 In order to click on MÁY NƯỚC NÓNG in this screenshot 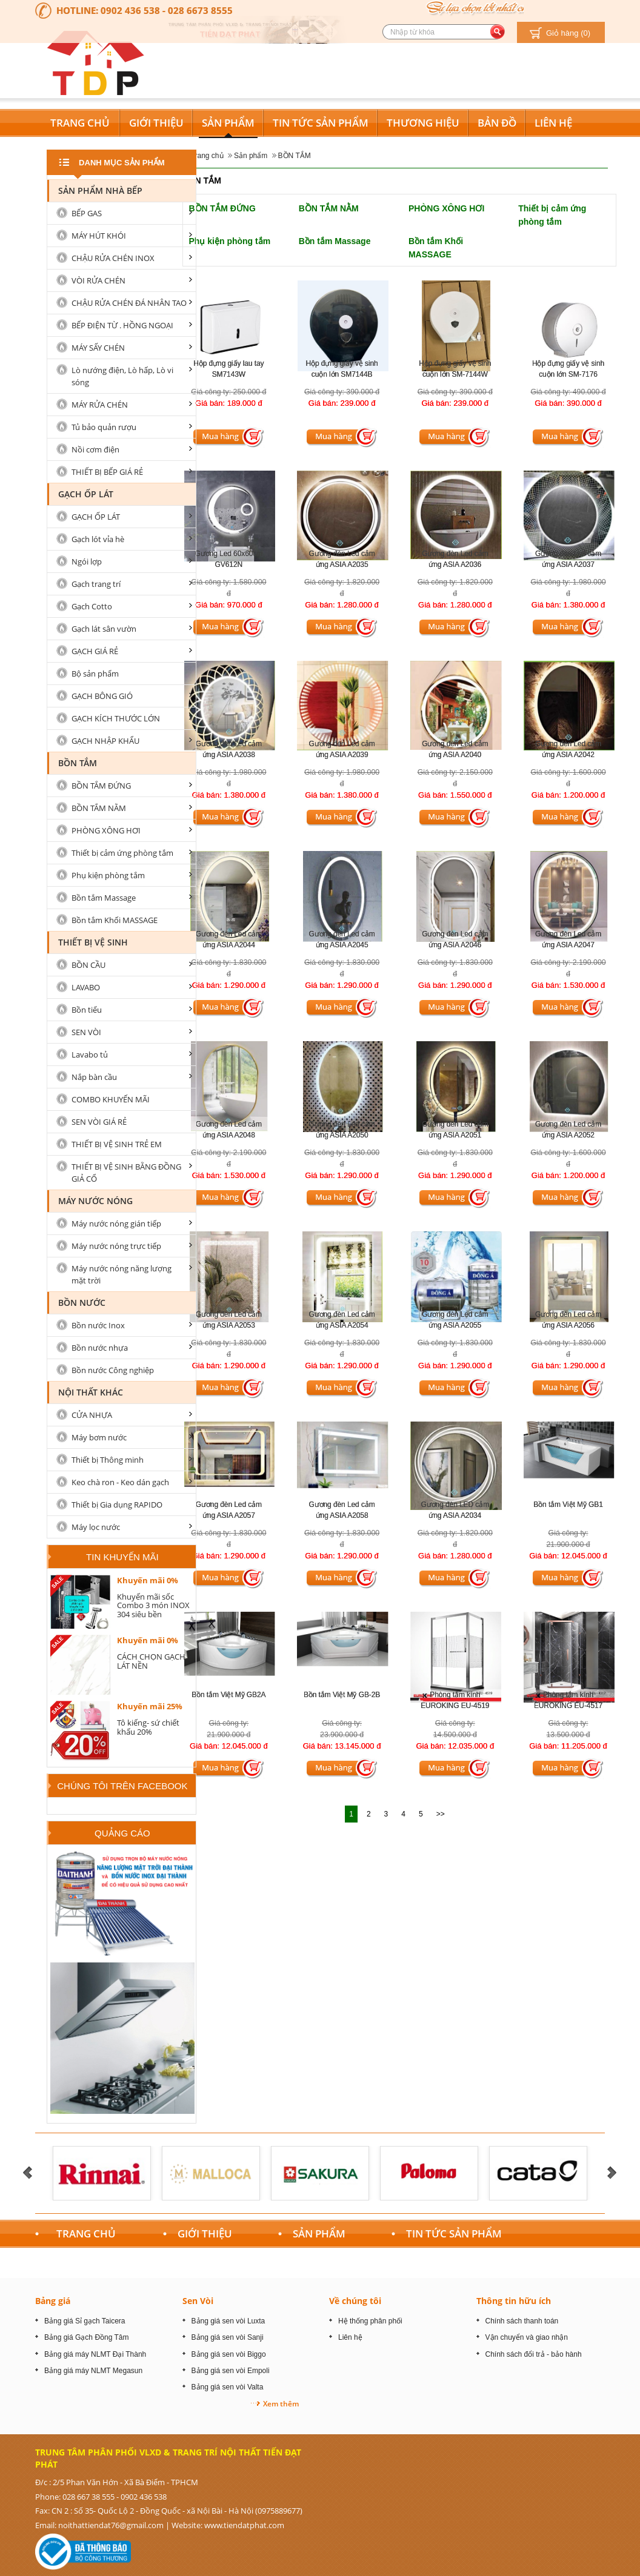, I will do `click(95, 1201)`.